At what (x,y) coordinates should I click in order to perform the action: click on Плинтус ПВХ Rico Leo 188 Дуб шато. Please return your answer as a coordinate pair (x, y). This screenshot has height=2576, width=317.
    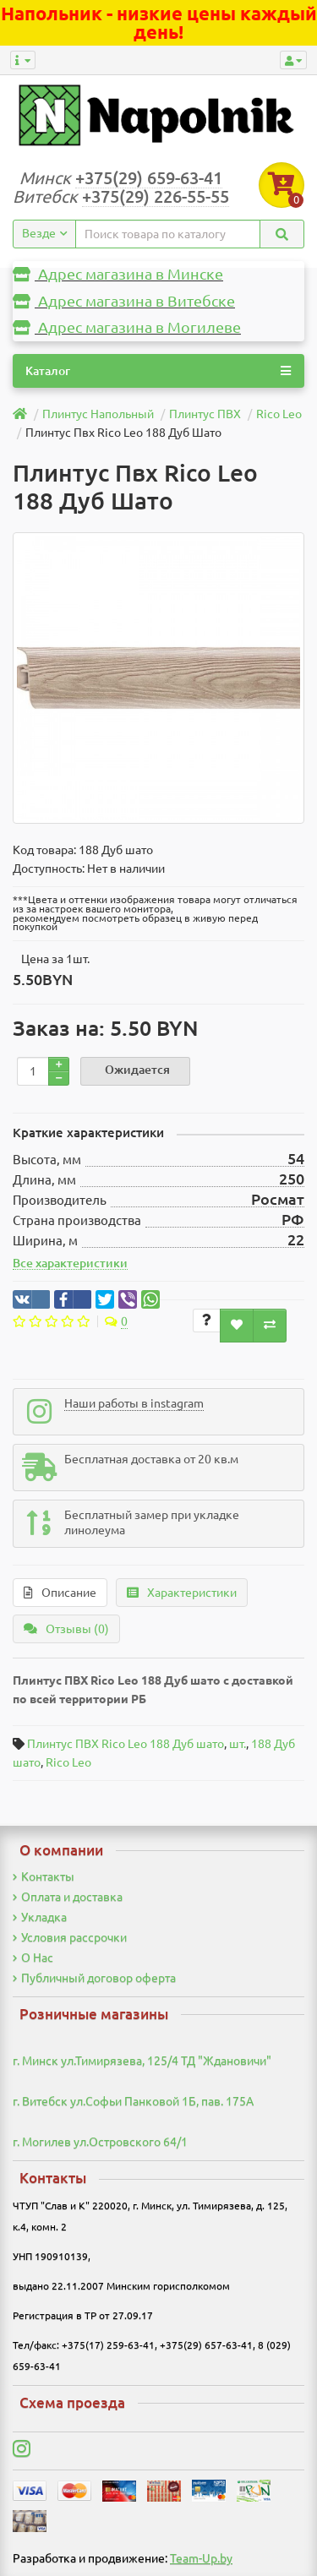
    Looking at the image, I should click on (125, 1744).